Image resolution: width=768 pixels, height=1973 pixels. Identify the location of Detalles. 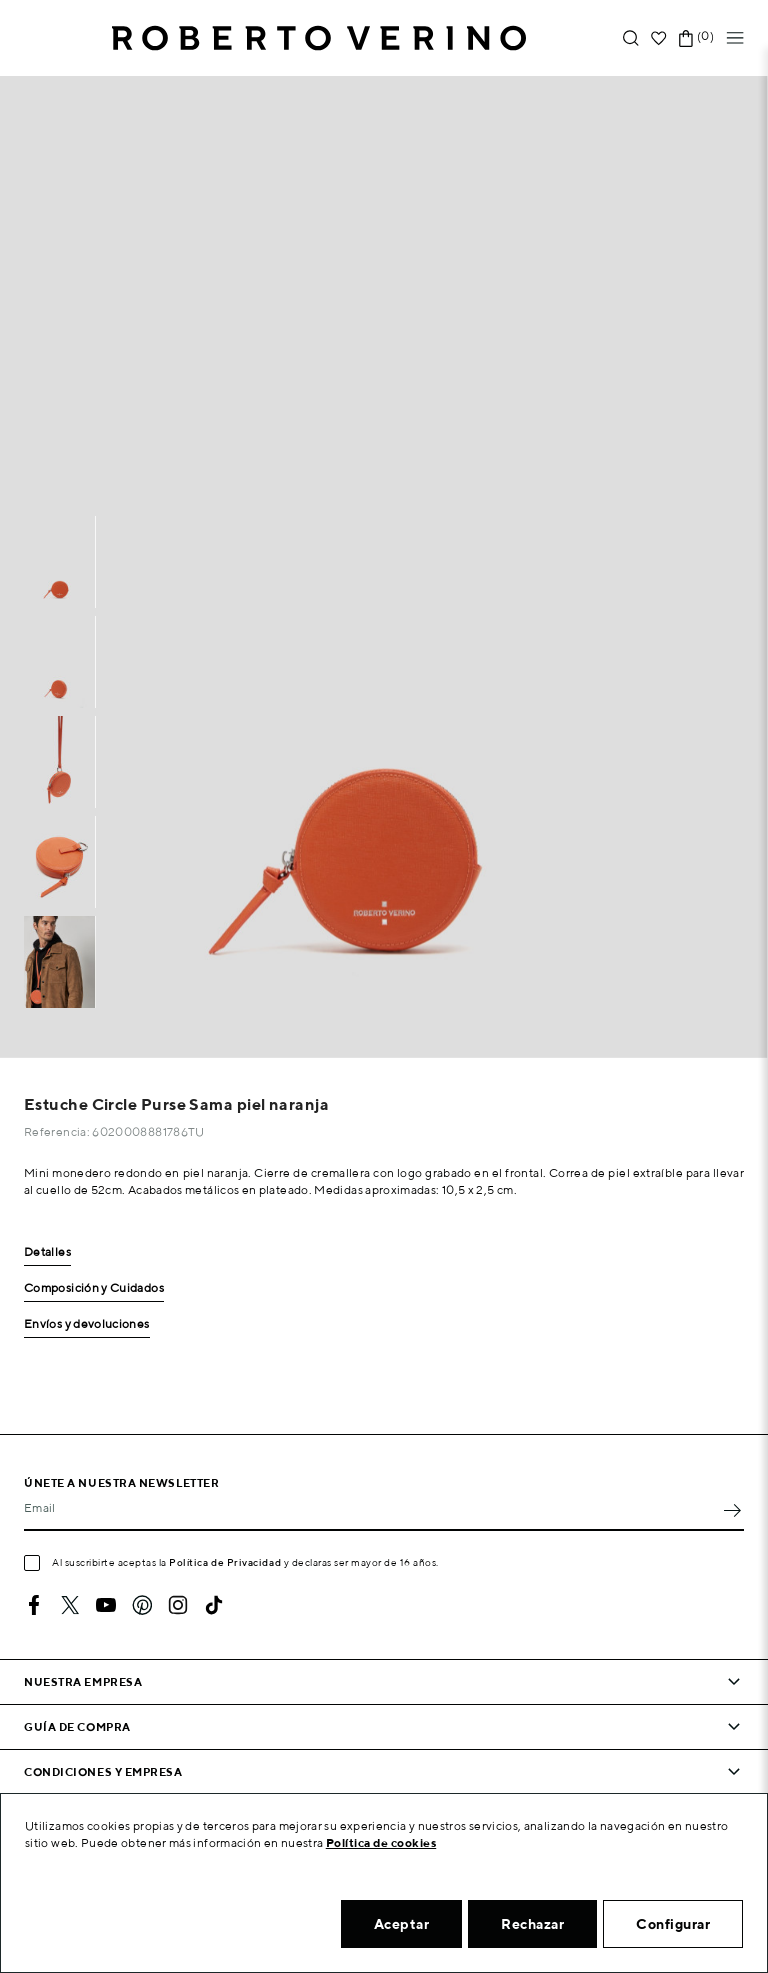
(47, 1252).